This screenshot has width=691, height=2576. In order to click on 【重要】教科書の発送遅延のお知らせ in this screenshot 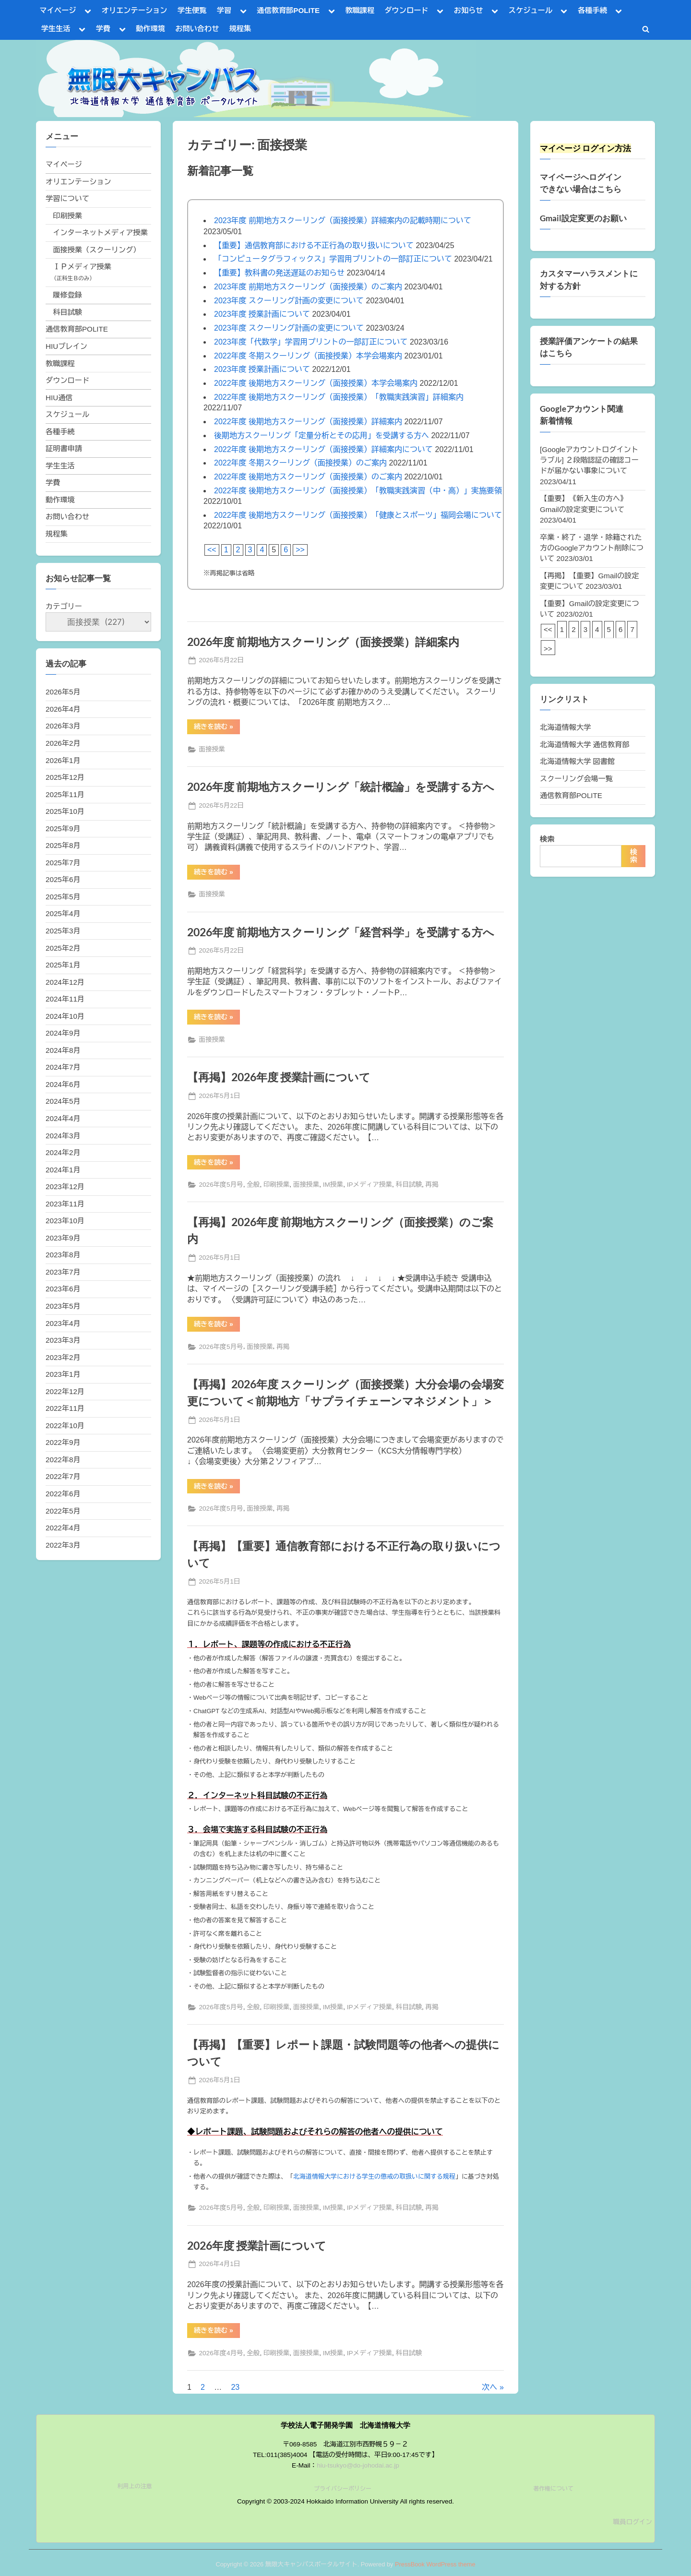, I will do `click(279, 273)`.